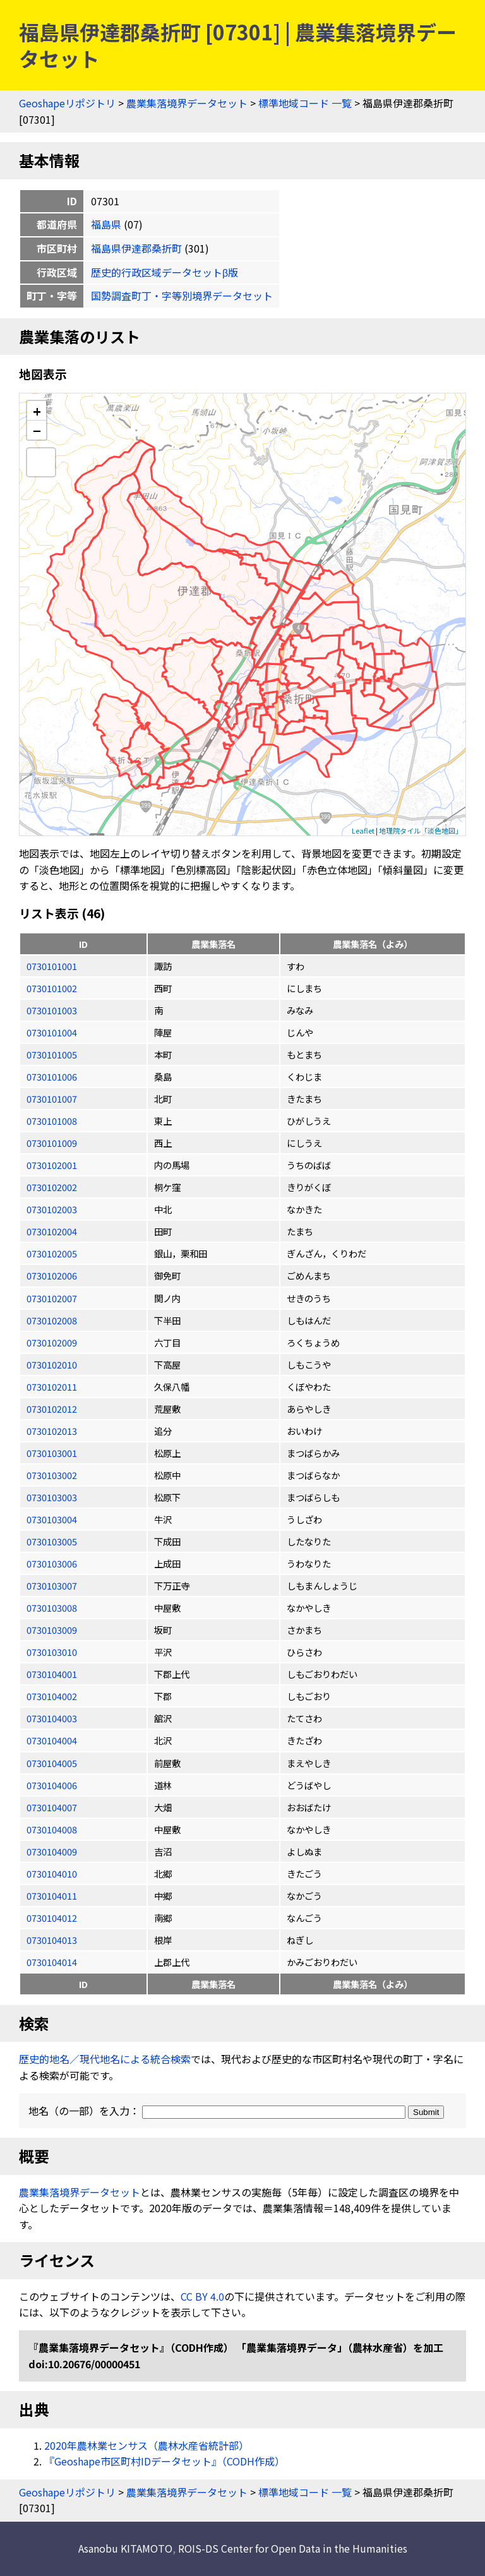 This screenshot has width=485, height=2576. I want to click on 0730101004, so click(52, 1032).